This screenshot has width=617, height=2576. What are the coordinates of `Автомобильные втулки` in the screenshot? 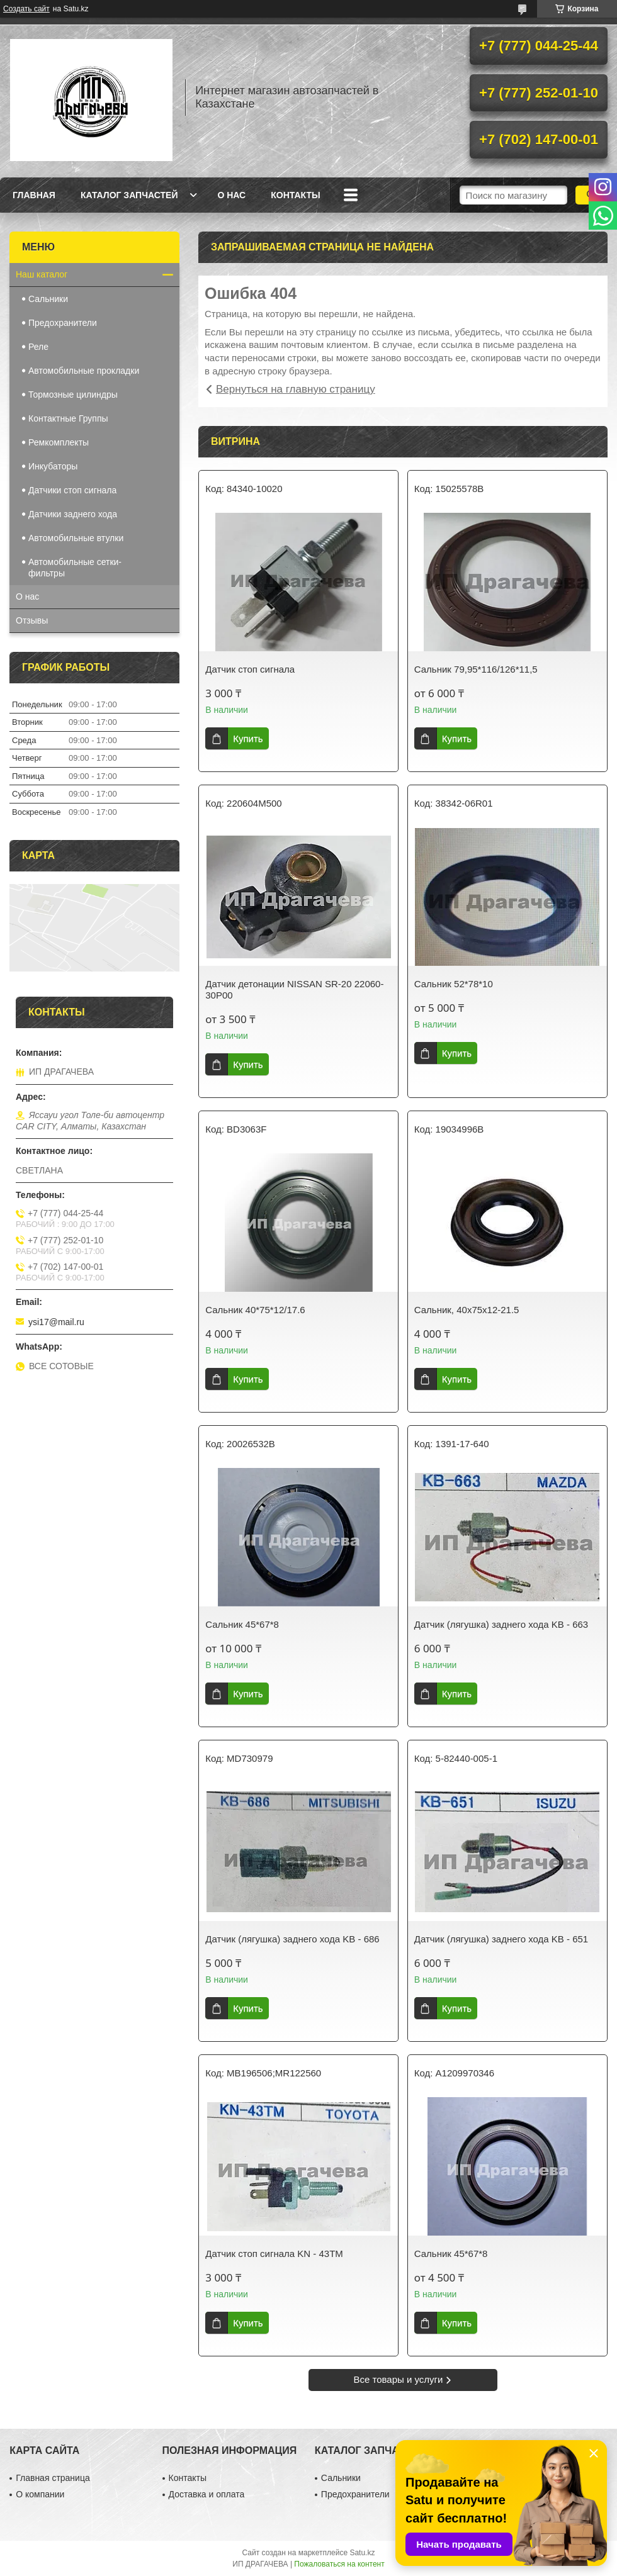 It's located at (75, 538).